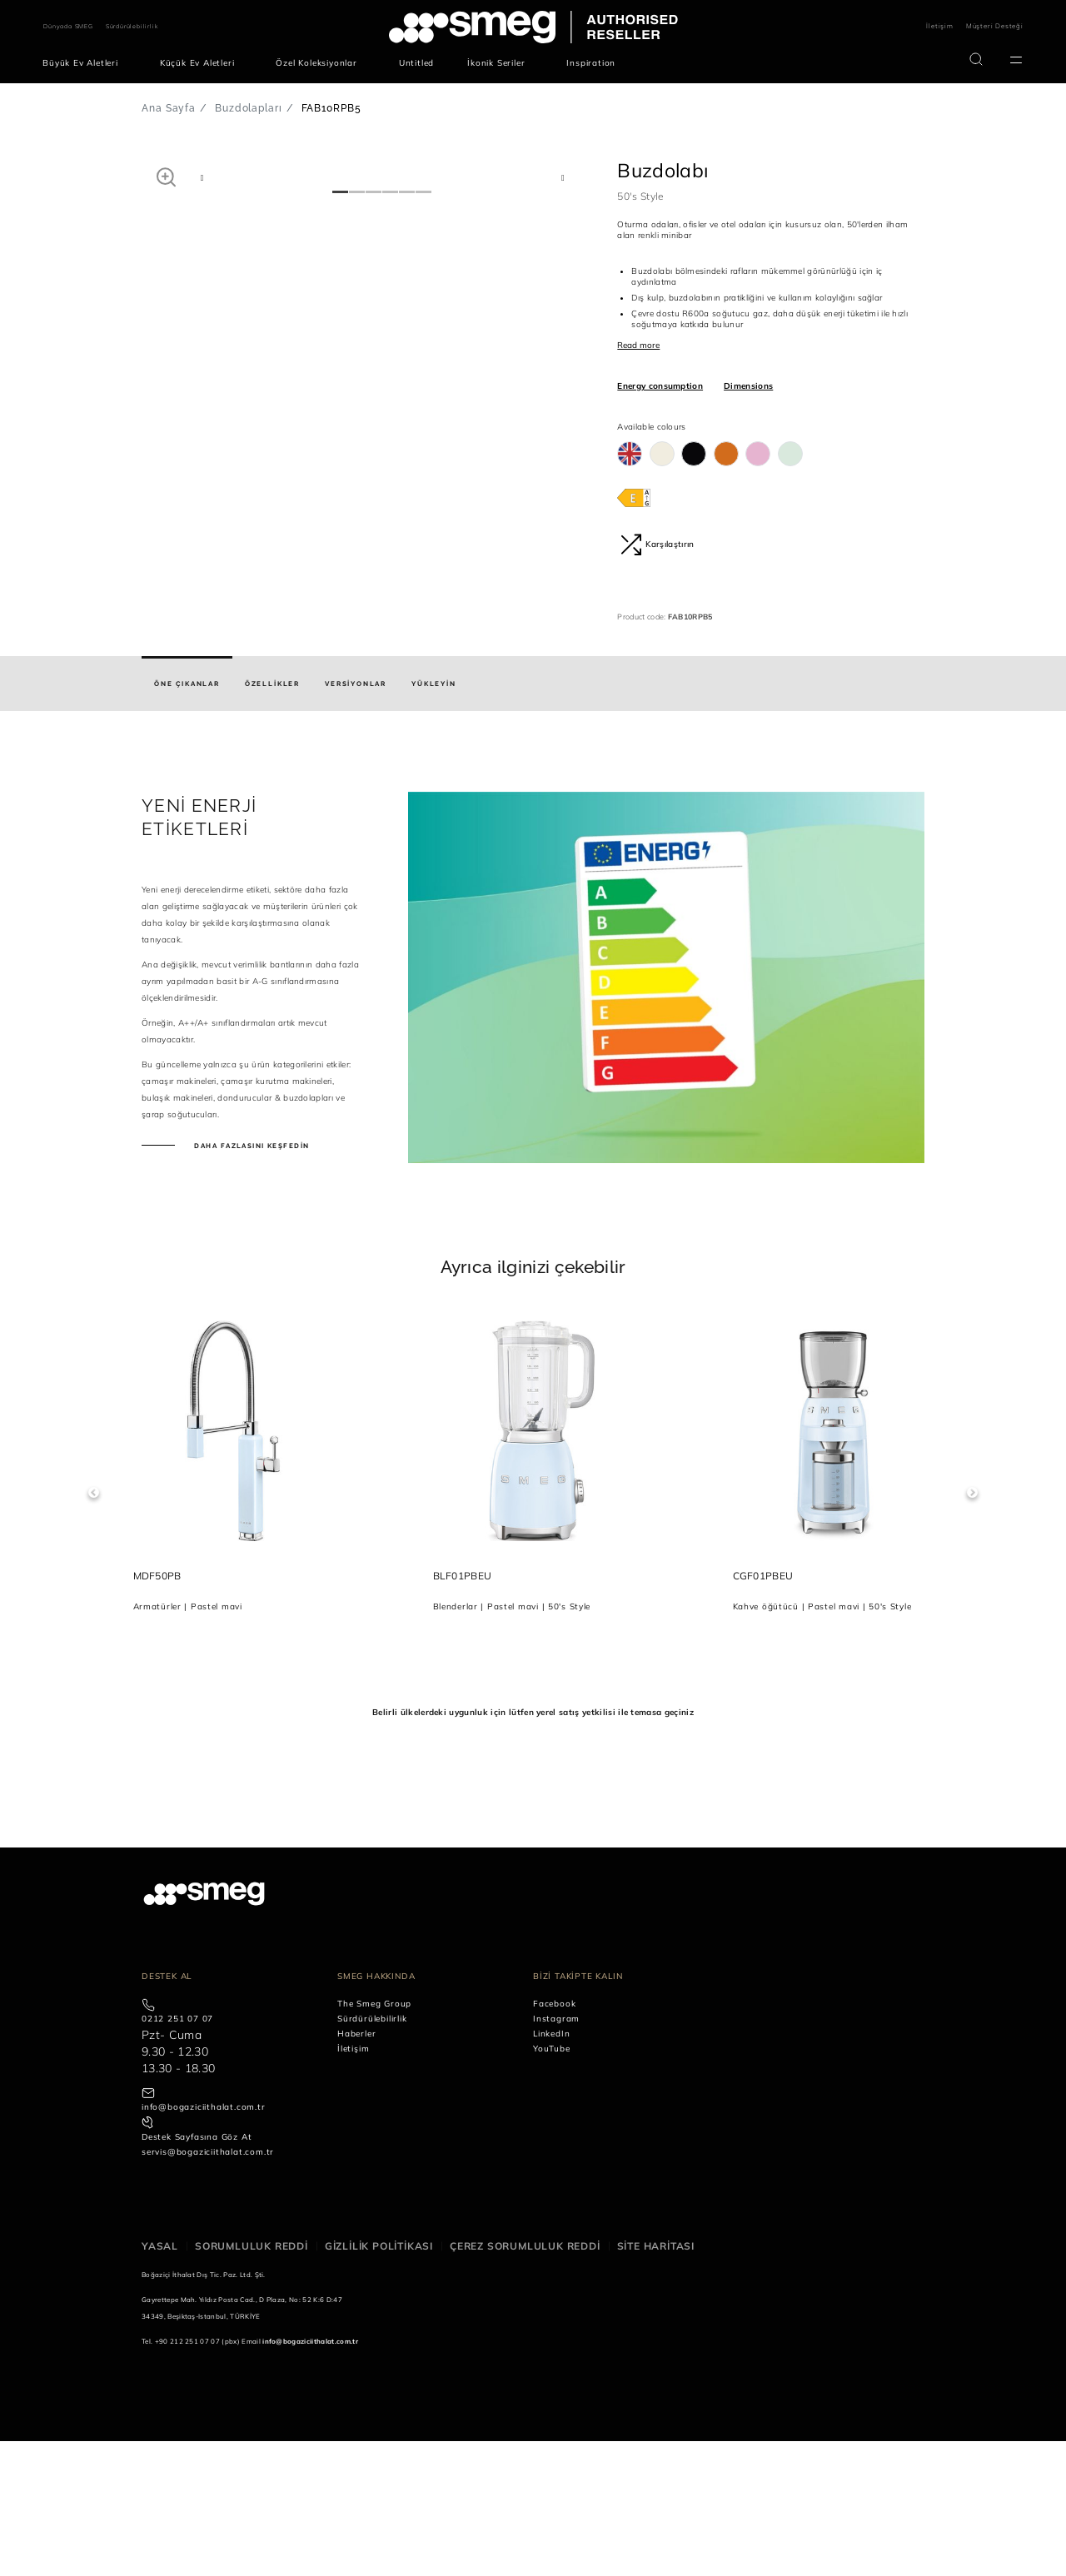 This screenshot has height=2576, width=1066. I want to click on [menuitem], so click(84, 63).